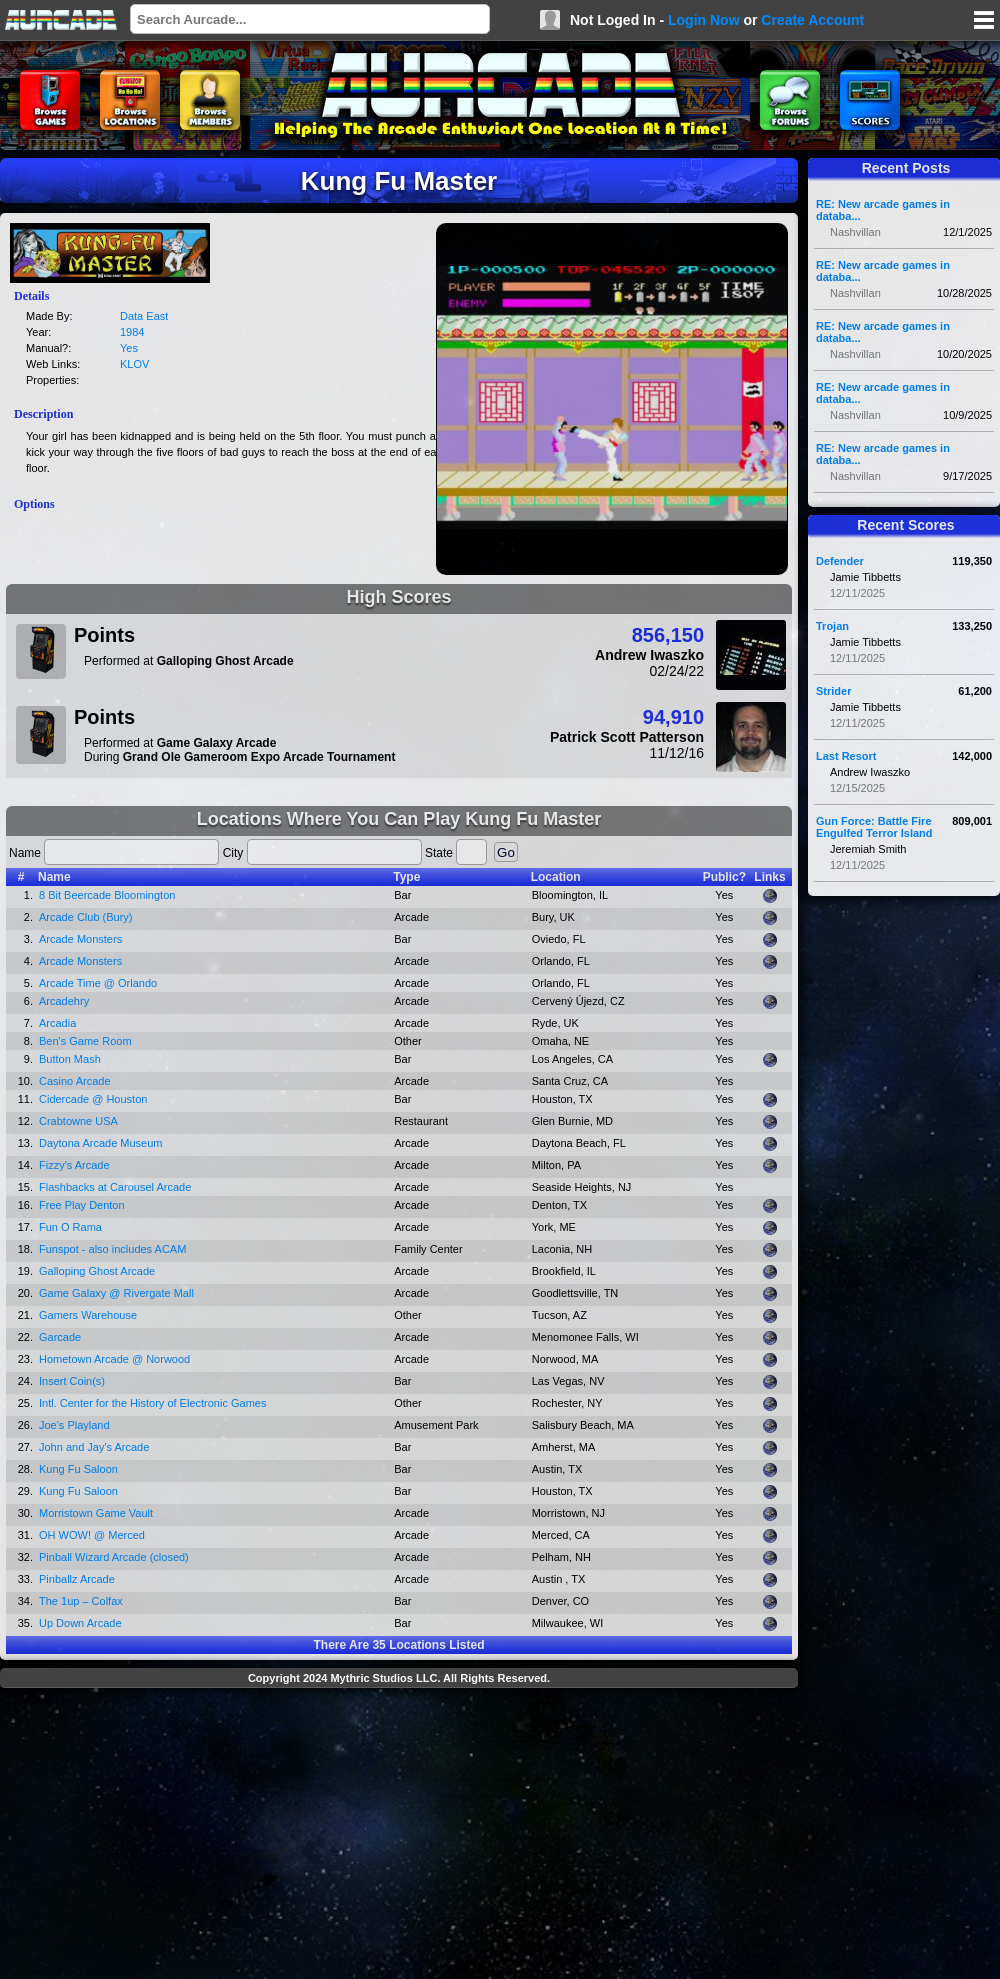 This screenshot has height=1979, width=1000. I want to click on Casino Arcade, so click(75, 1081).